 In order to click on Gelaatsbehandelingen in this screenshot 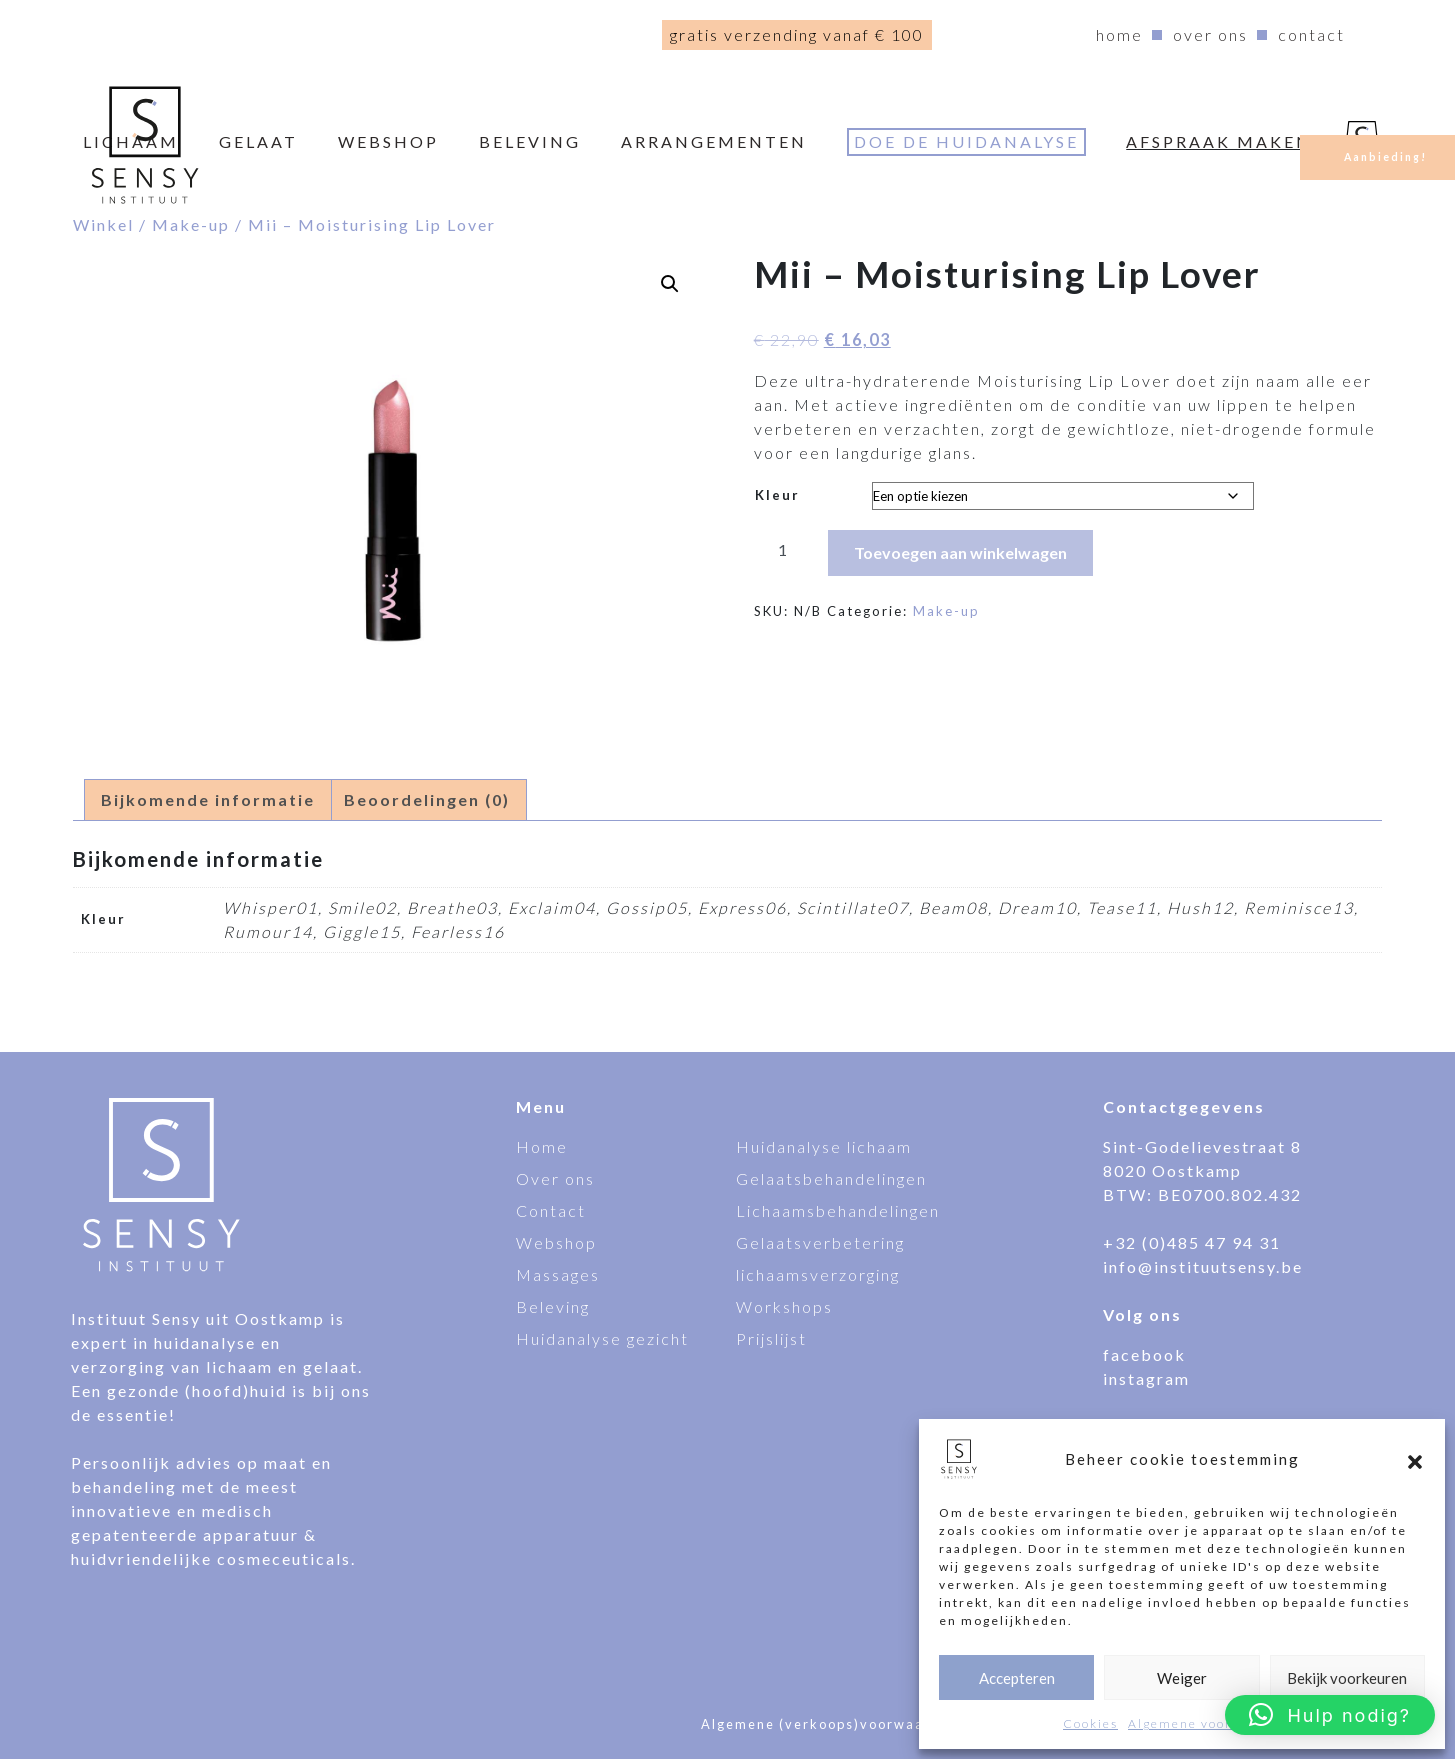, I will do `click(831, 1178)`.